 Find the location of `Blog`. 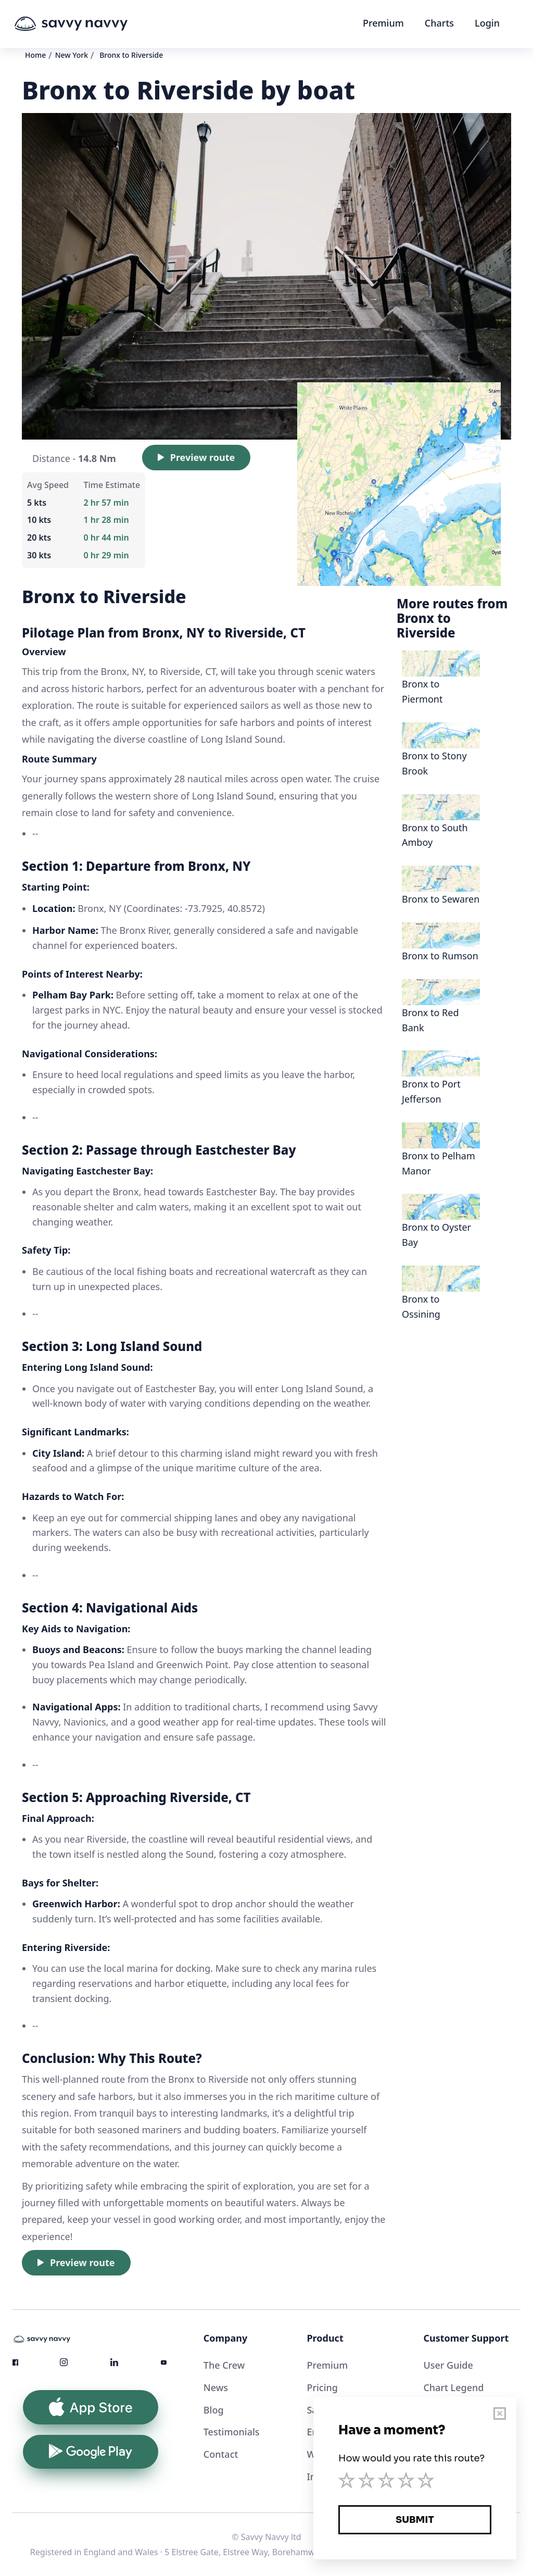

Blog is located at coordinates (214, 2410).